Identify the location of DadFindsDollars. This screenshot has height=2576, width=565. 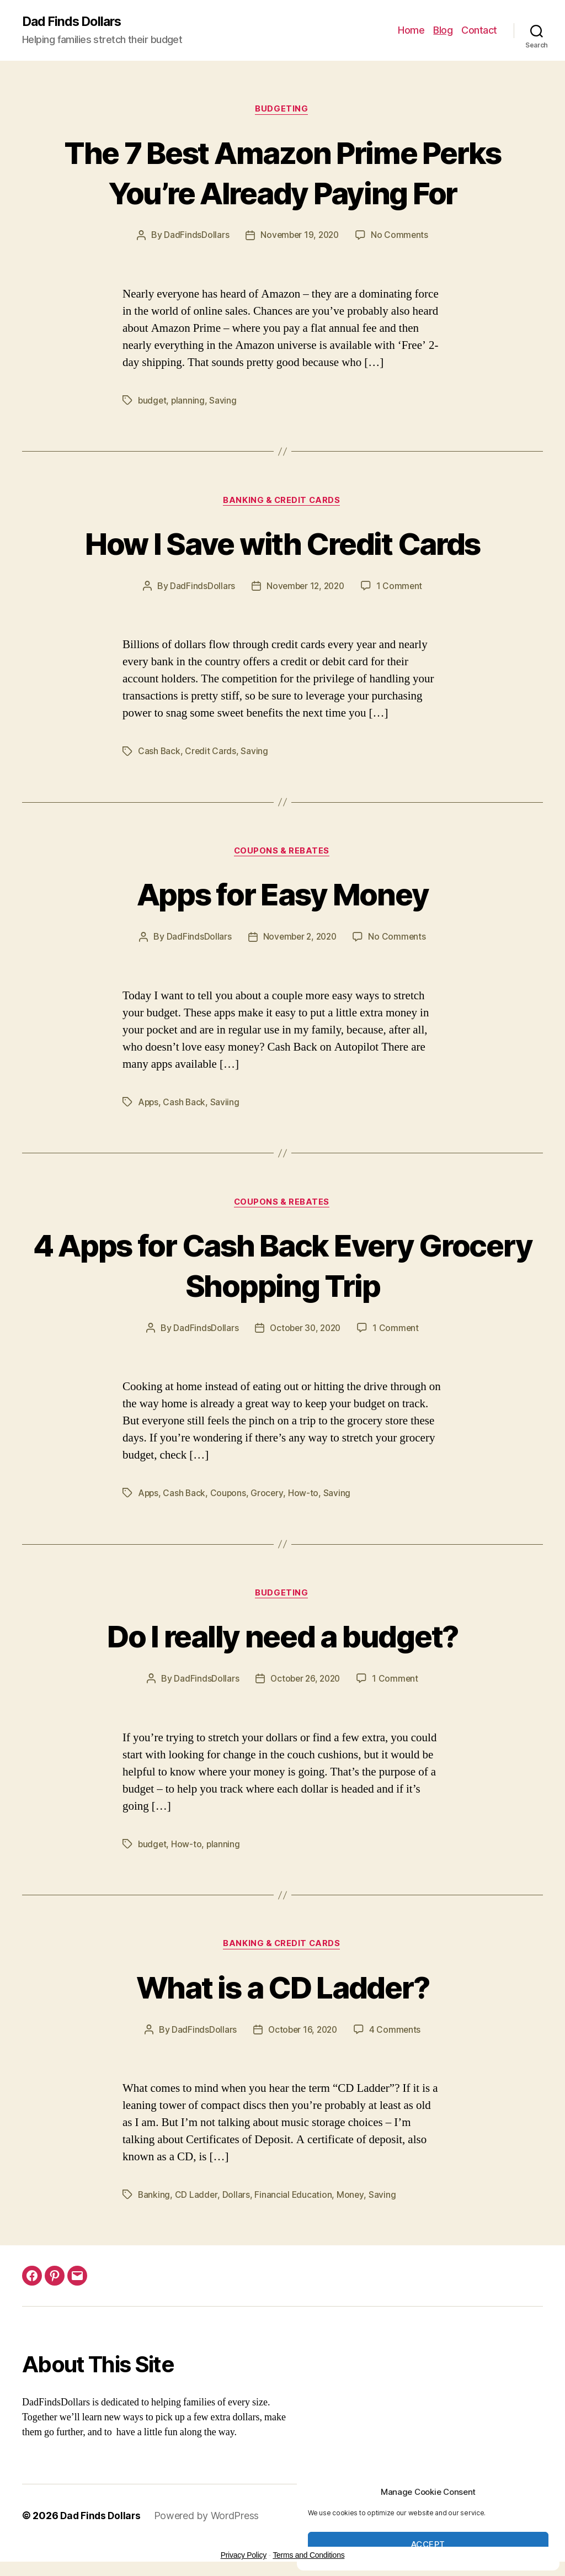
(194, 236).